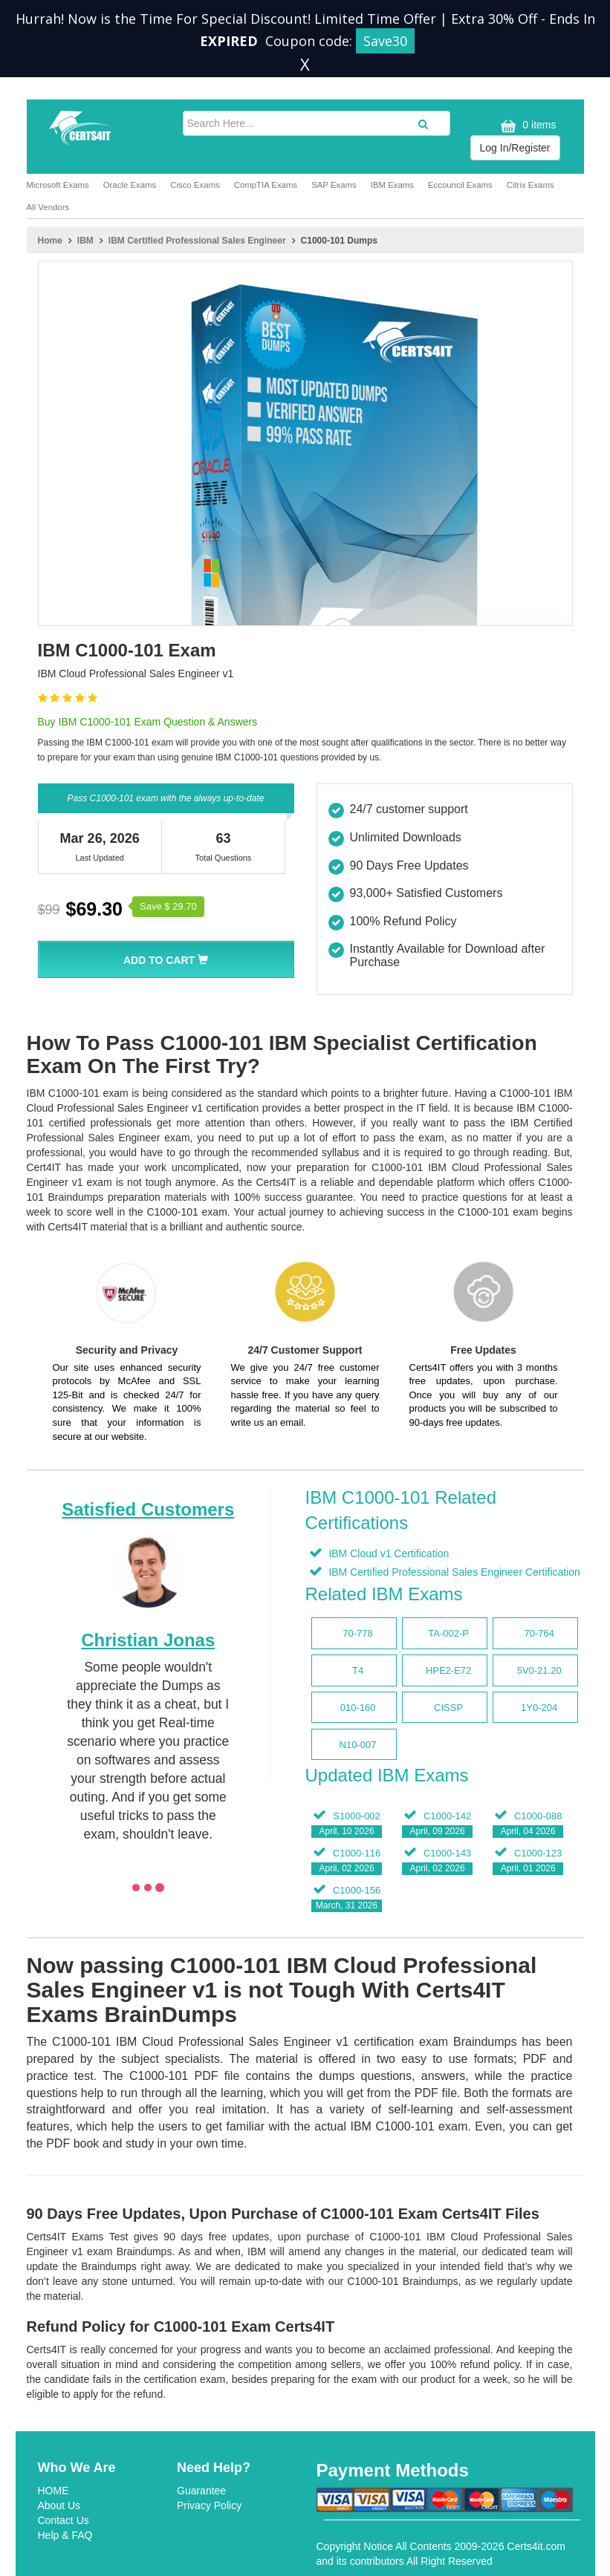 The height and width of the screenshot is (2576, 610). I want to click on Add To Cart, so click(165, 960).